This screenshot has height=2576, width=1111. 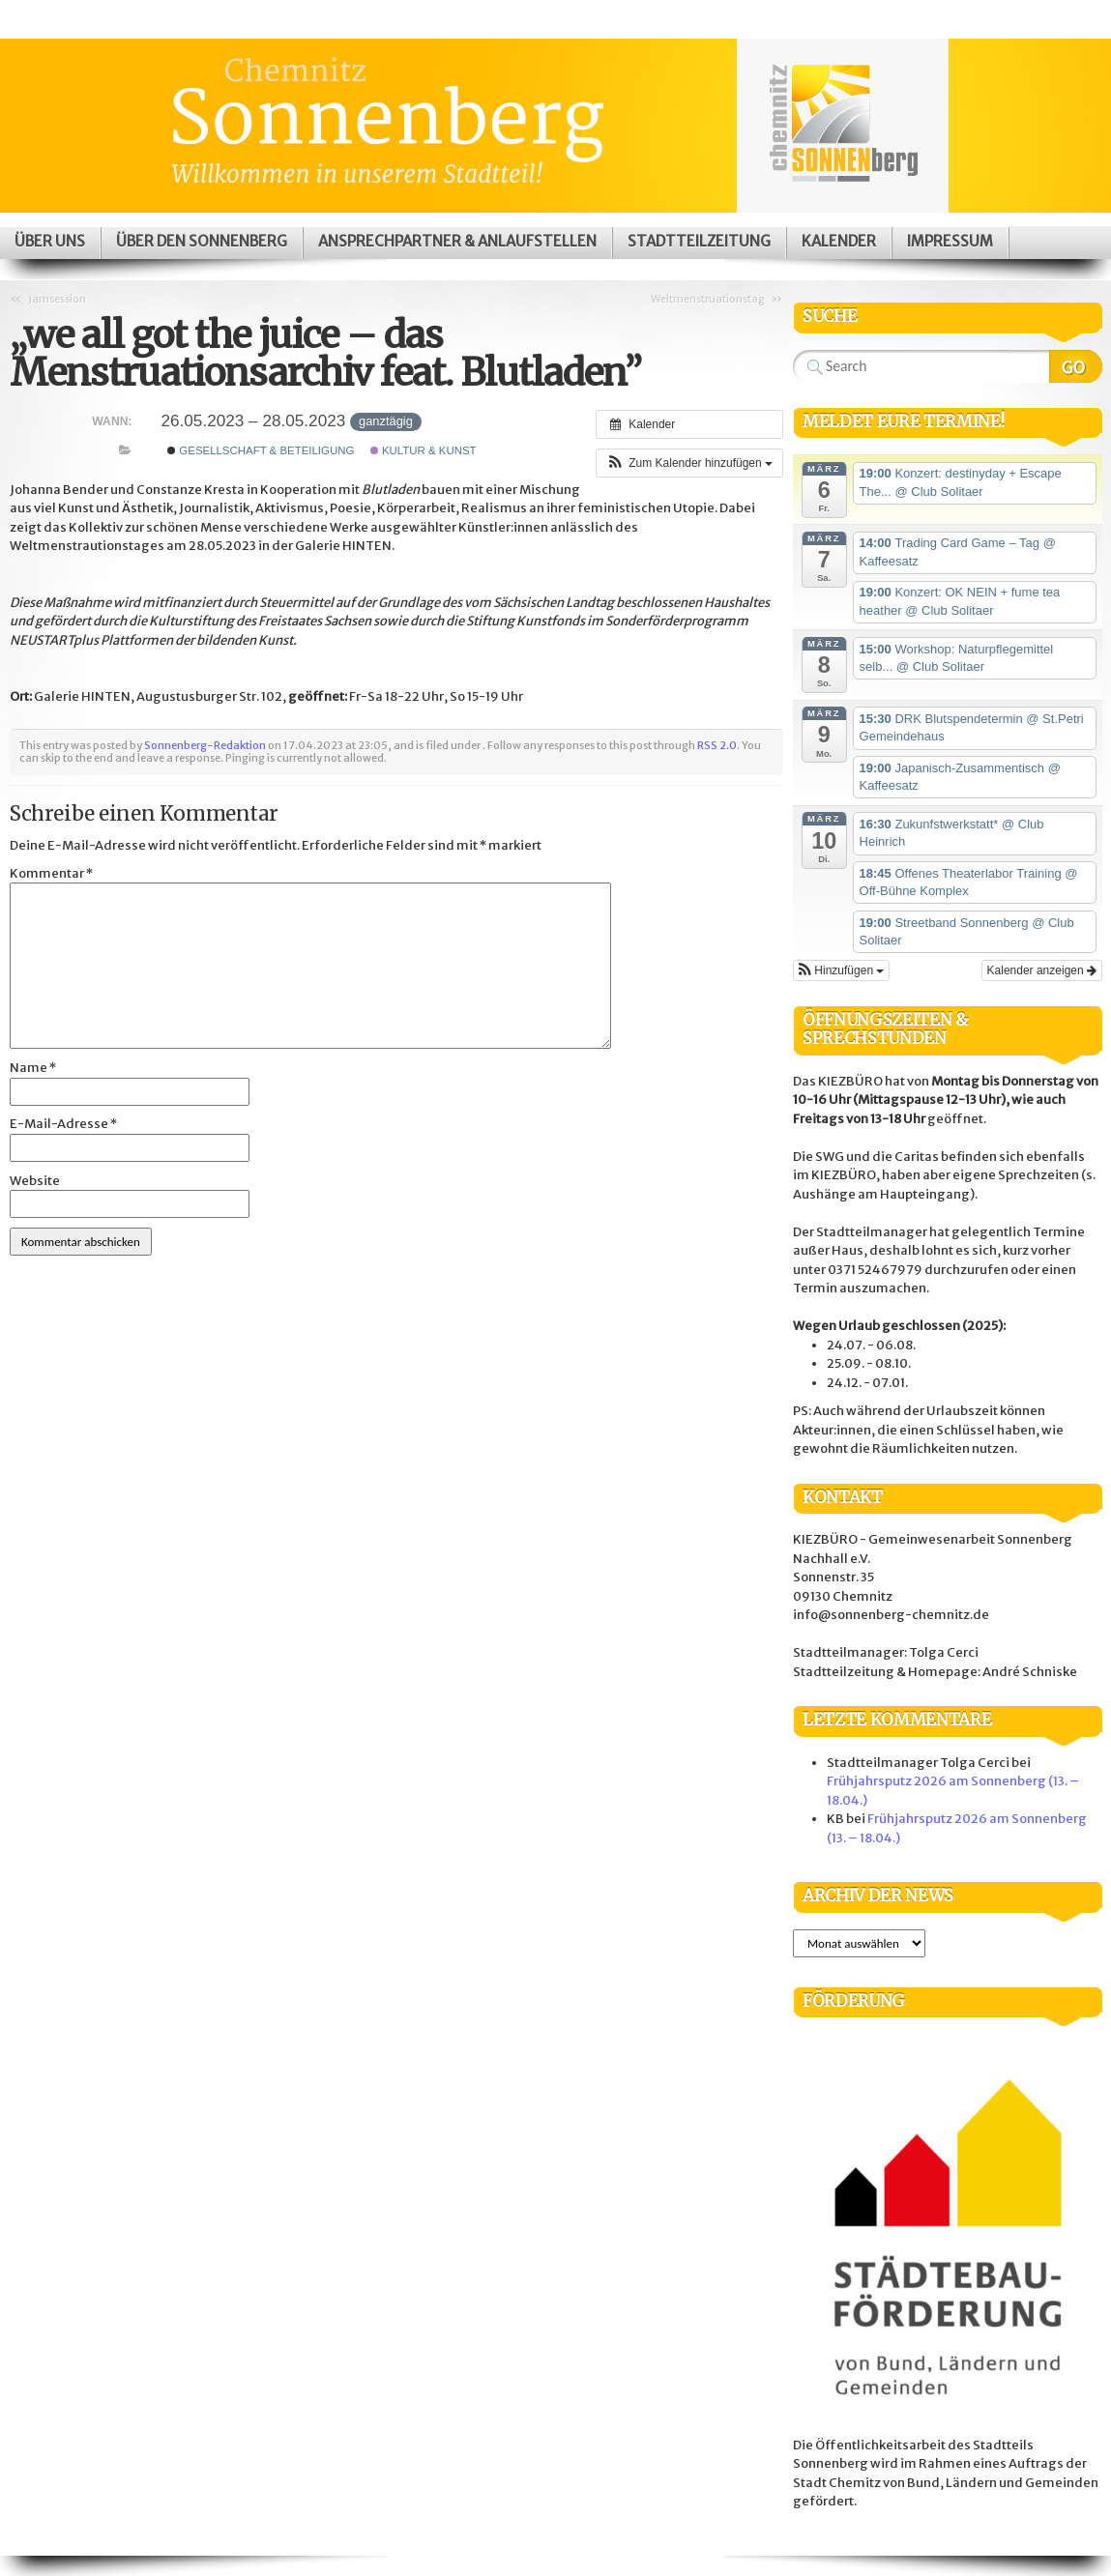 What do you see at coordinates (57, 298) in the screenshot?
I see `Jamsession` at bounding box center [57, 298].